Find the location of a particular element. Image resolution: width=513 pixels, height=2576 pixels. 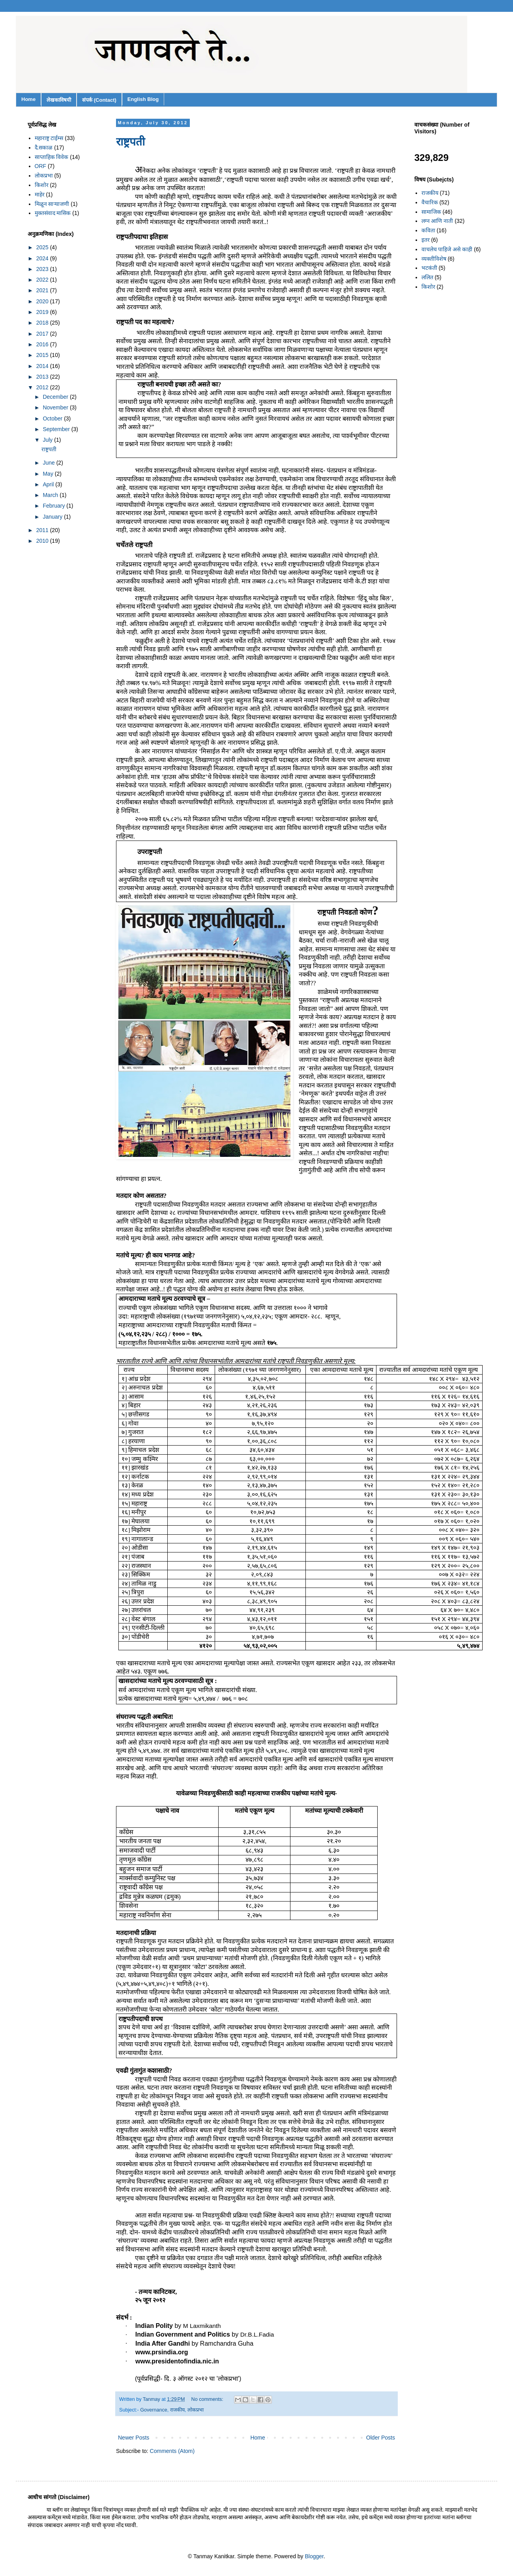

2023 is located at coordinates (43, 269).